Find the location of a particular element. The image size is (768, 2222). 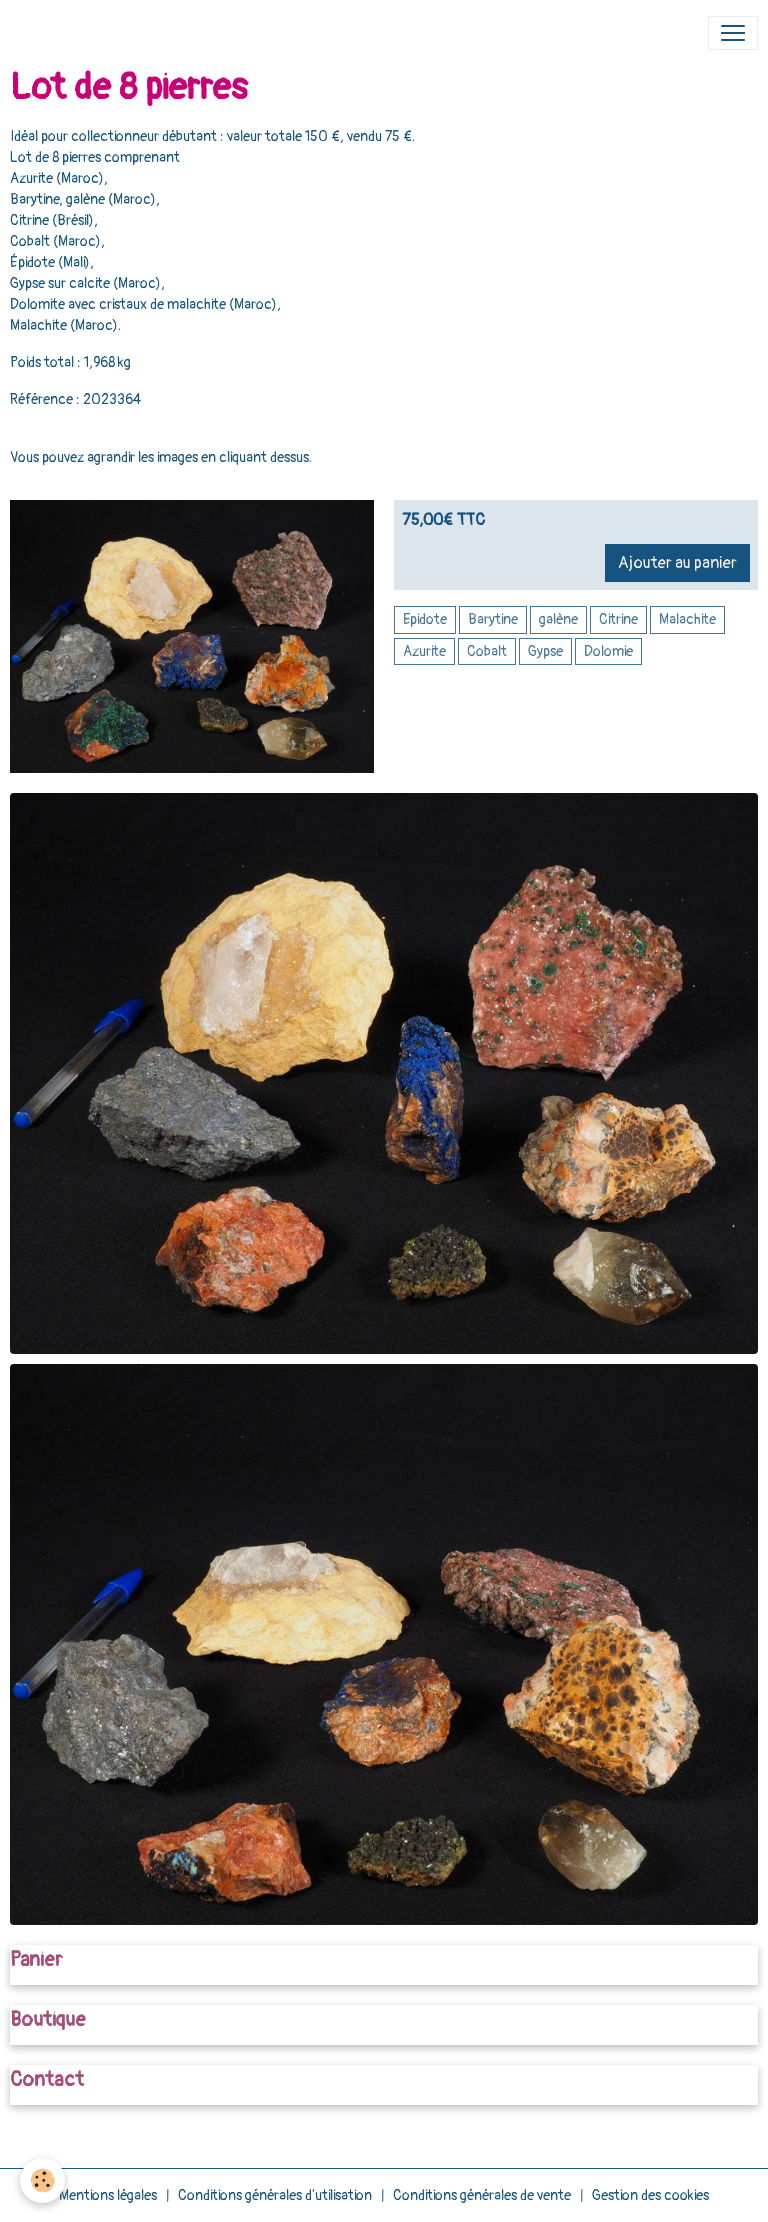

Citrine is located at coordinates (618, 619).